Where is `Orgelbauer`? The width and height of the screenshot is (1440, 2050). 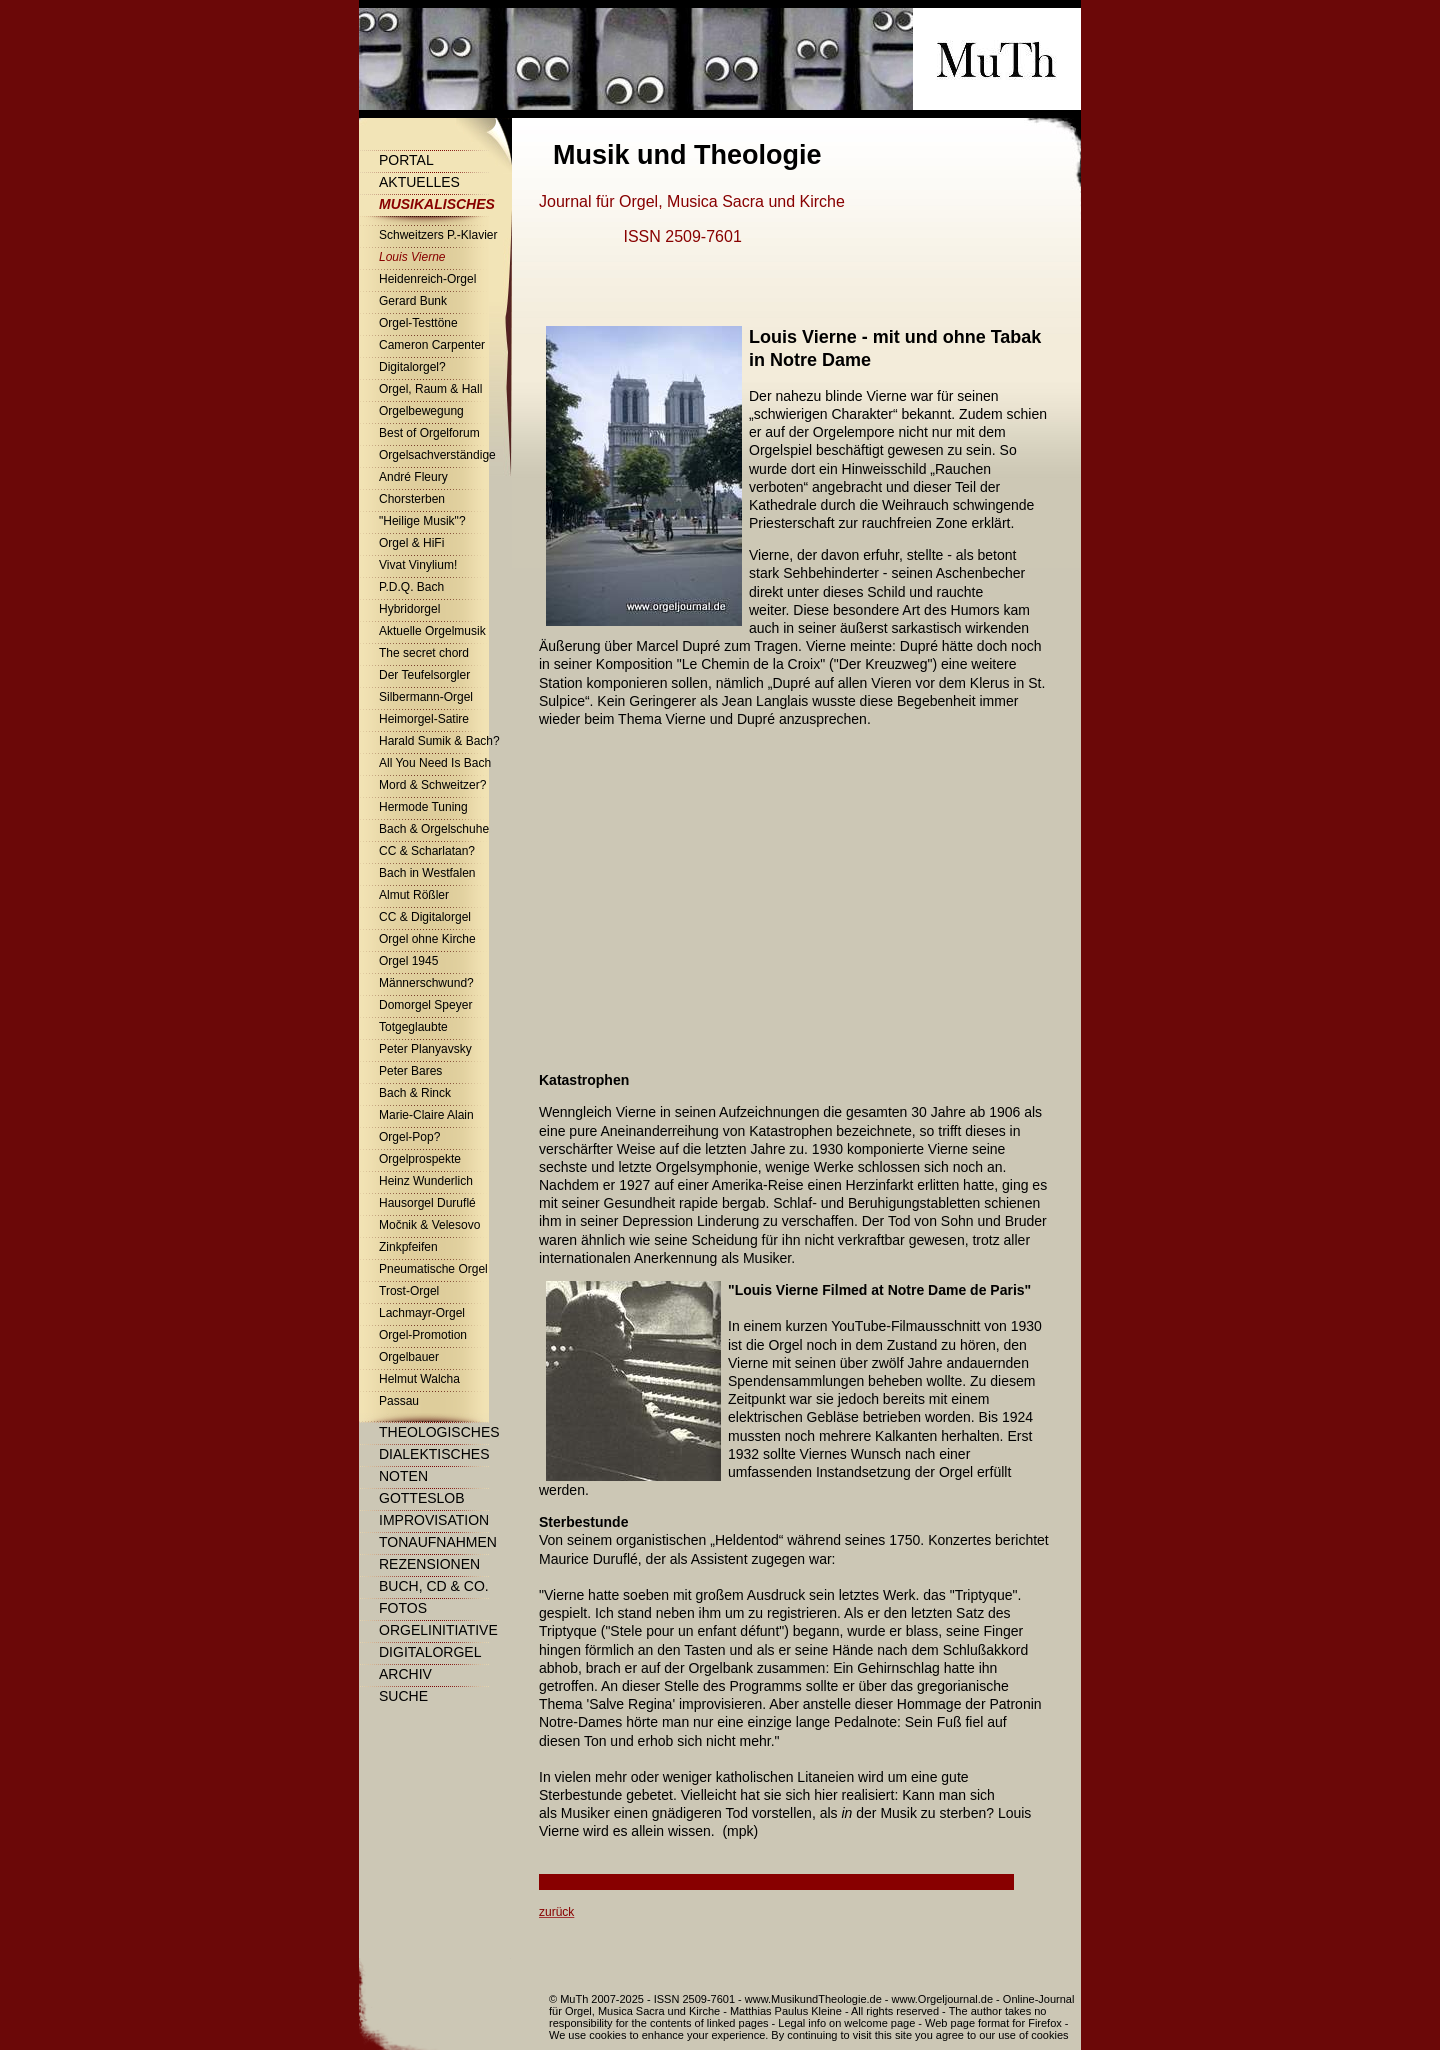 Orgelbauer is located at coordinates (409, 1357).